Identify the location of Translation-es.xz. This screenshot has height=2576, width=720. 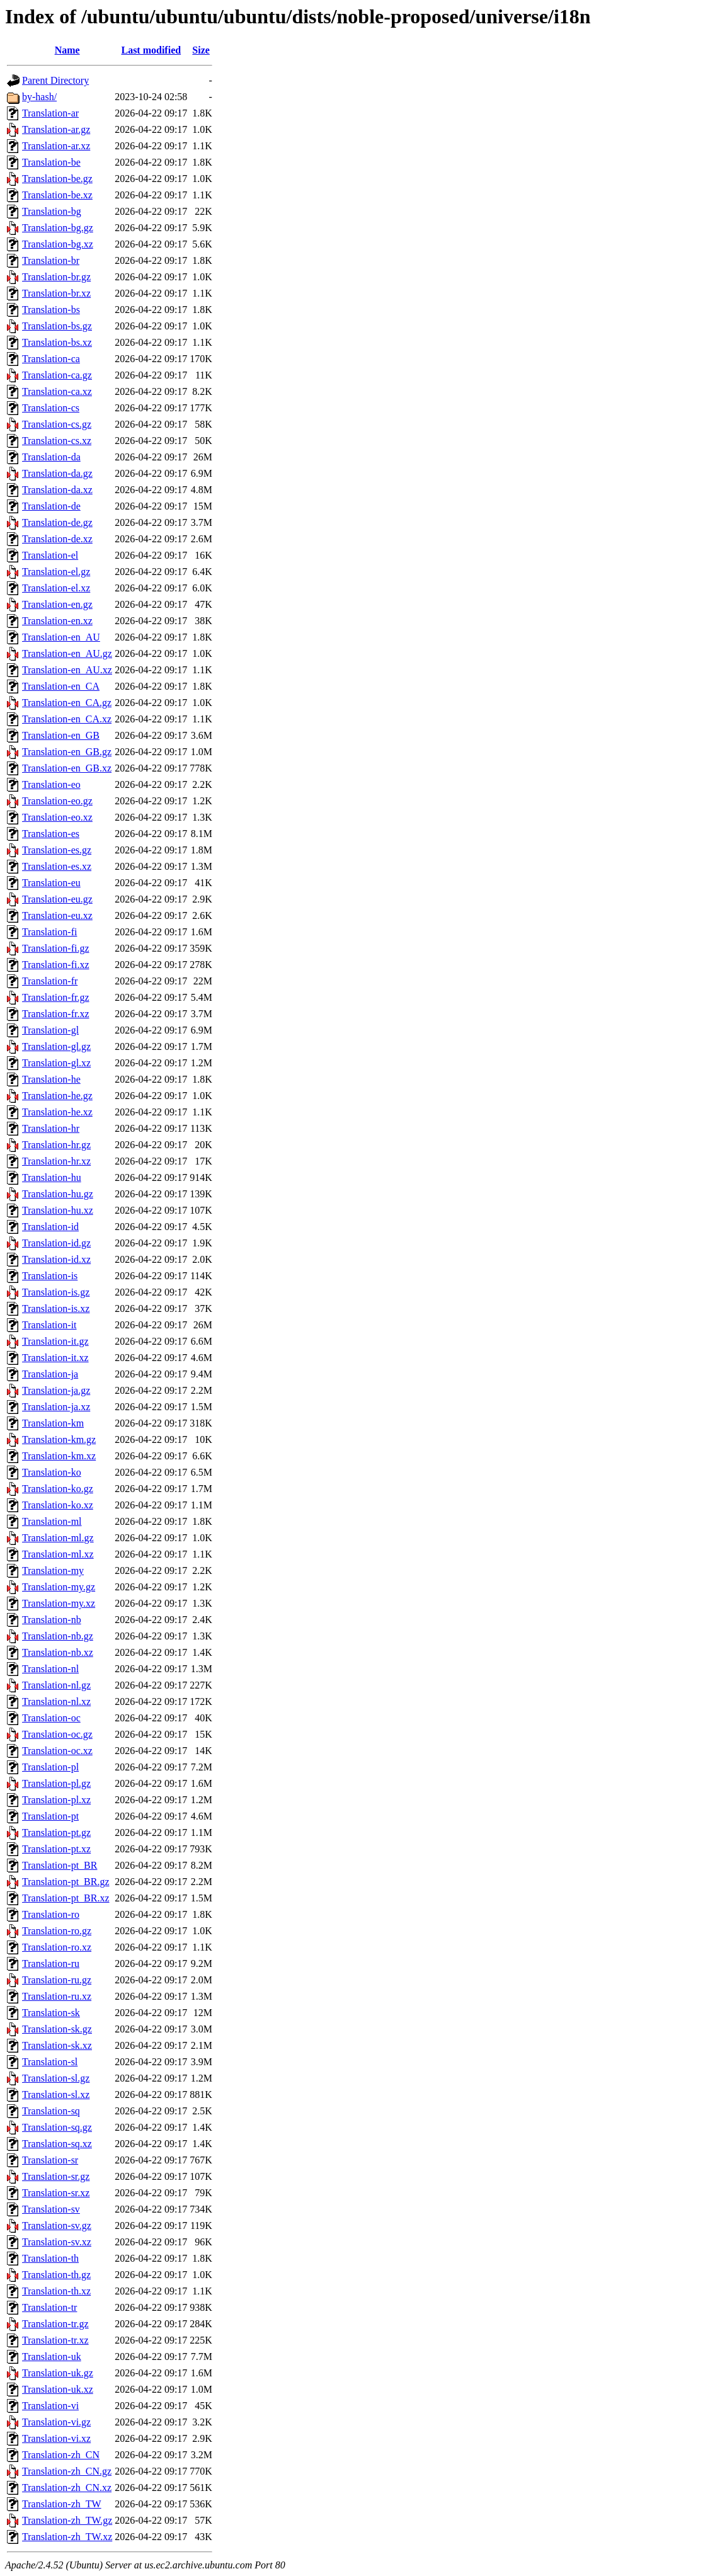
(56, 866).